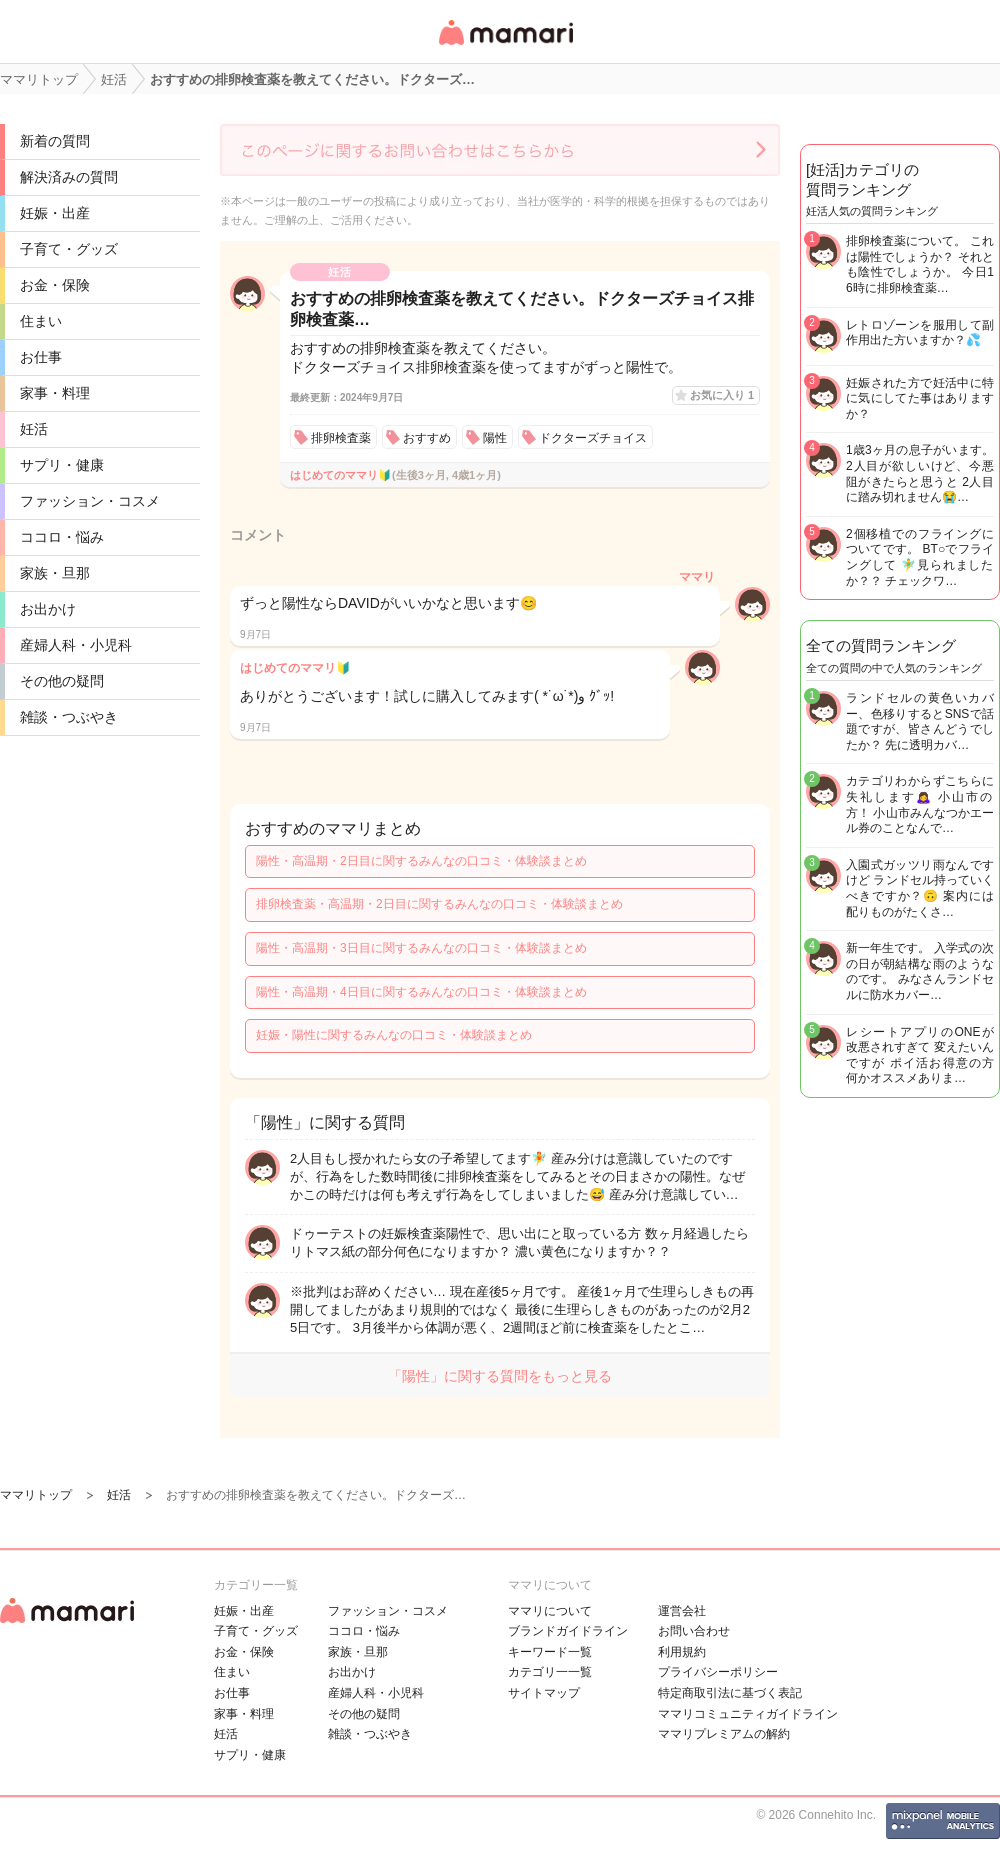 The height and width of the screenshot is (1849, 1000). What do you see at coordinates (421, 948) in the screenshot?
I see `陽性・高温期・3日目に関するみんなの口コミ・体験談まとめ` at bounding box center [421, 948].